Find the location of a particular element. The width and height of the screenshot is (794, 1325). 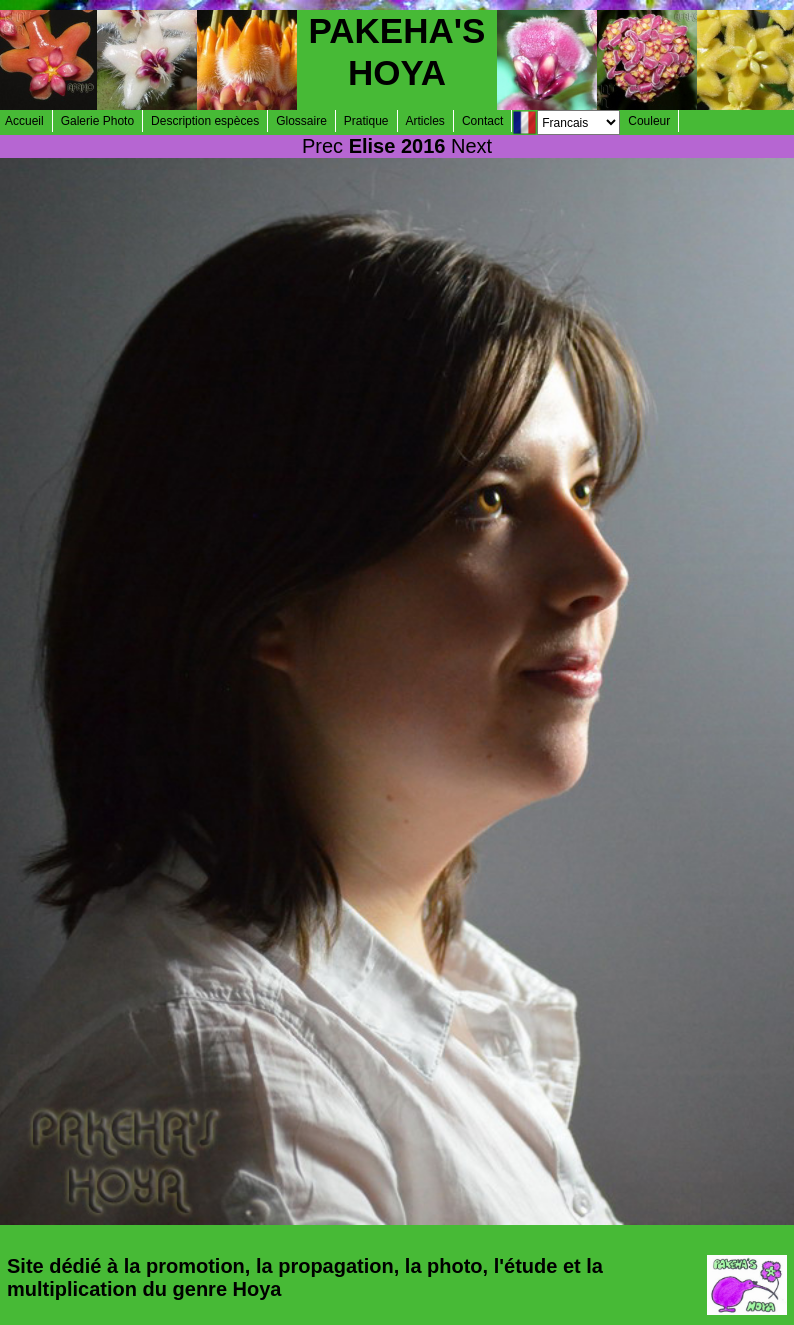

Pratique is located at coordinates (366, 121).